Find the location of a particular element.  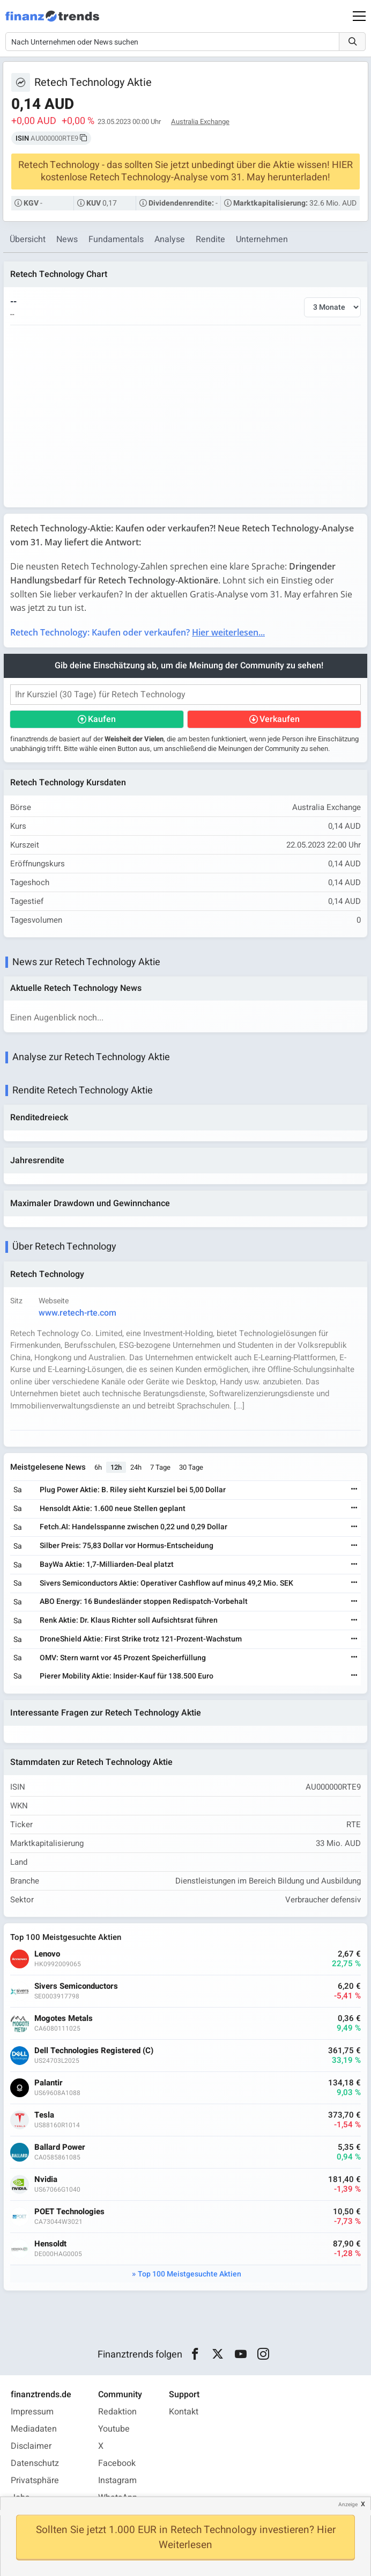

24h is located at coordinates (136, 1467).